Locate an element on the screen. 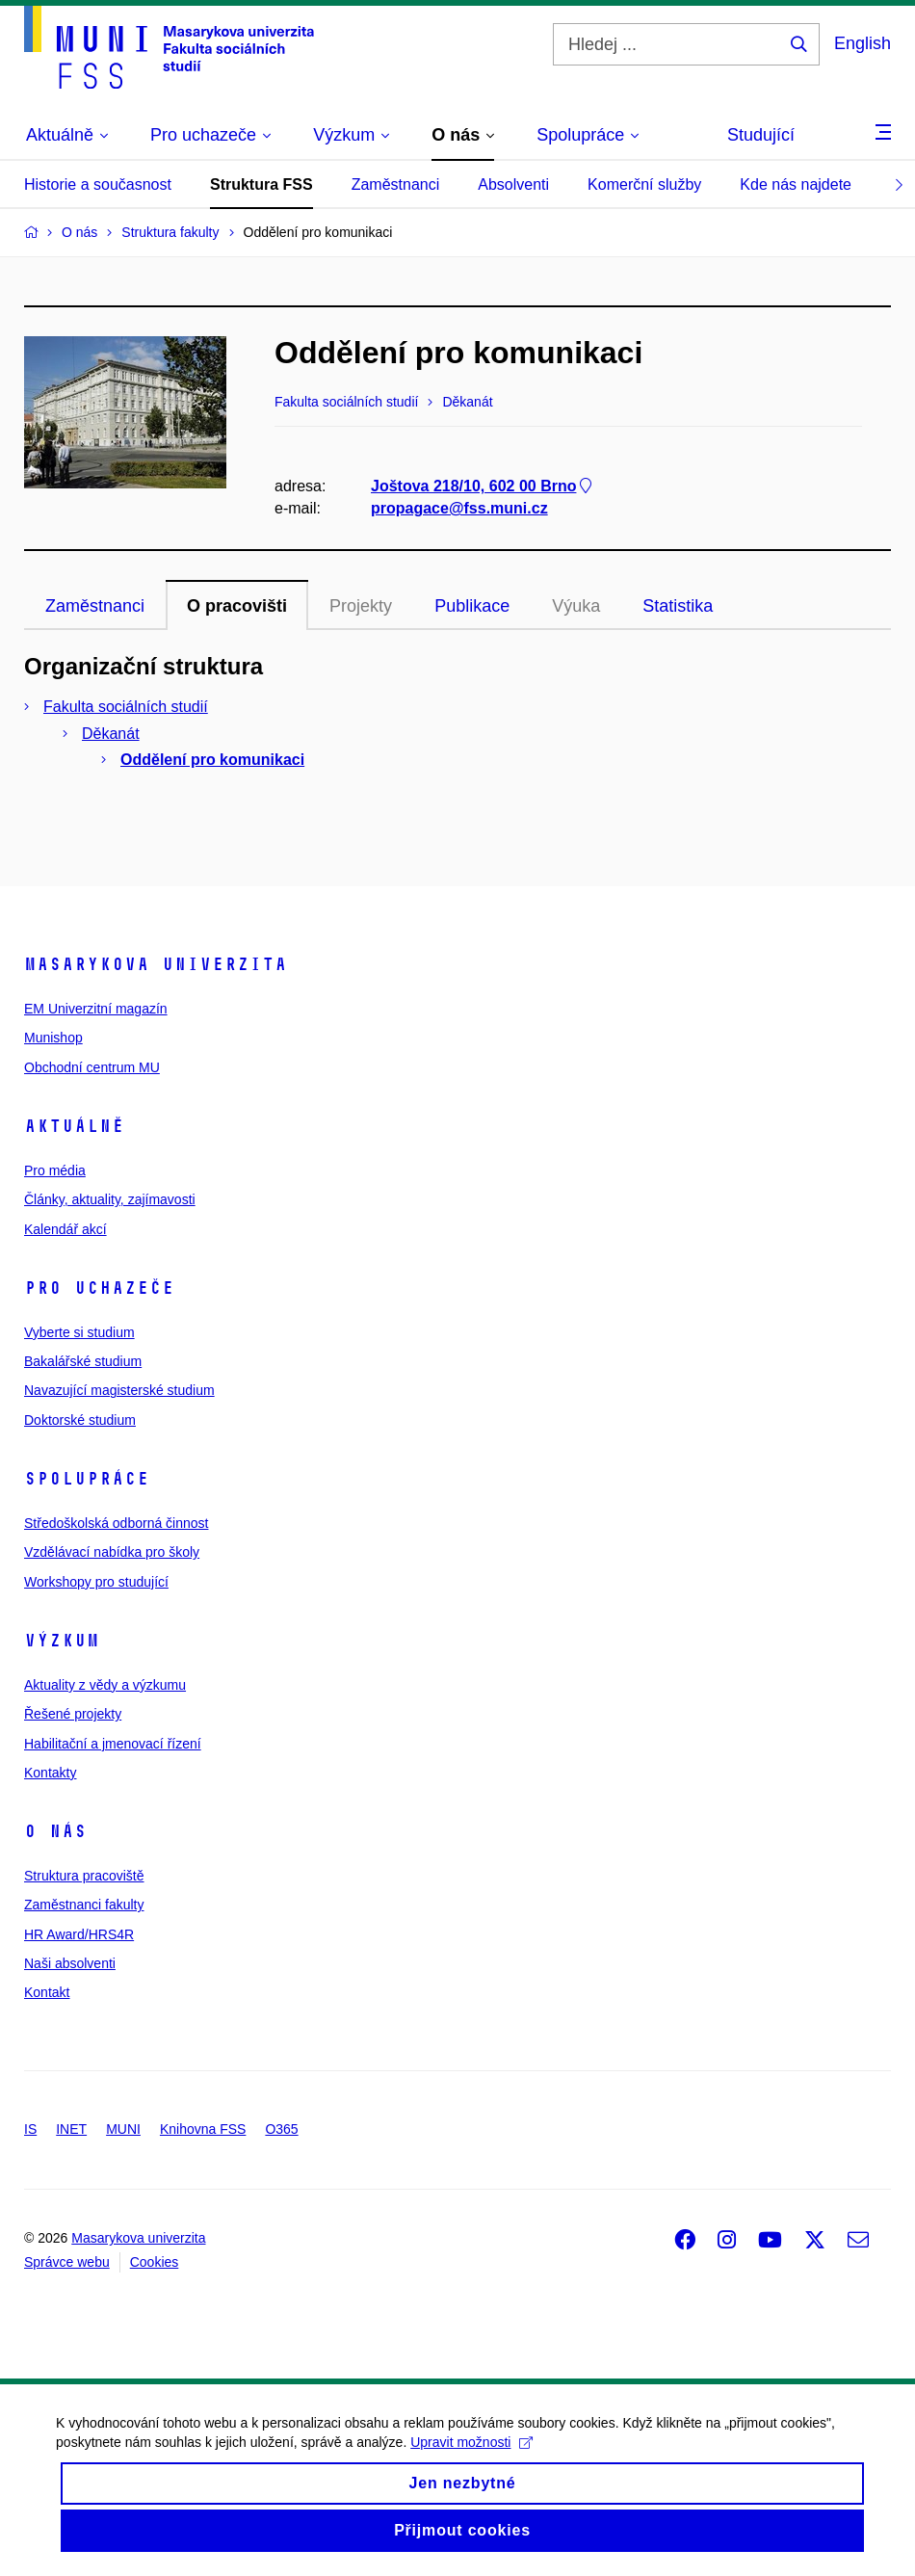 The width and height of the screenshot is (915, 2576). Struktura FSS is located at coordinates (261, 184).